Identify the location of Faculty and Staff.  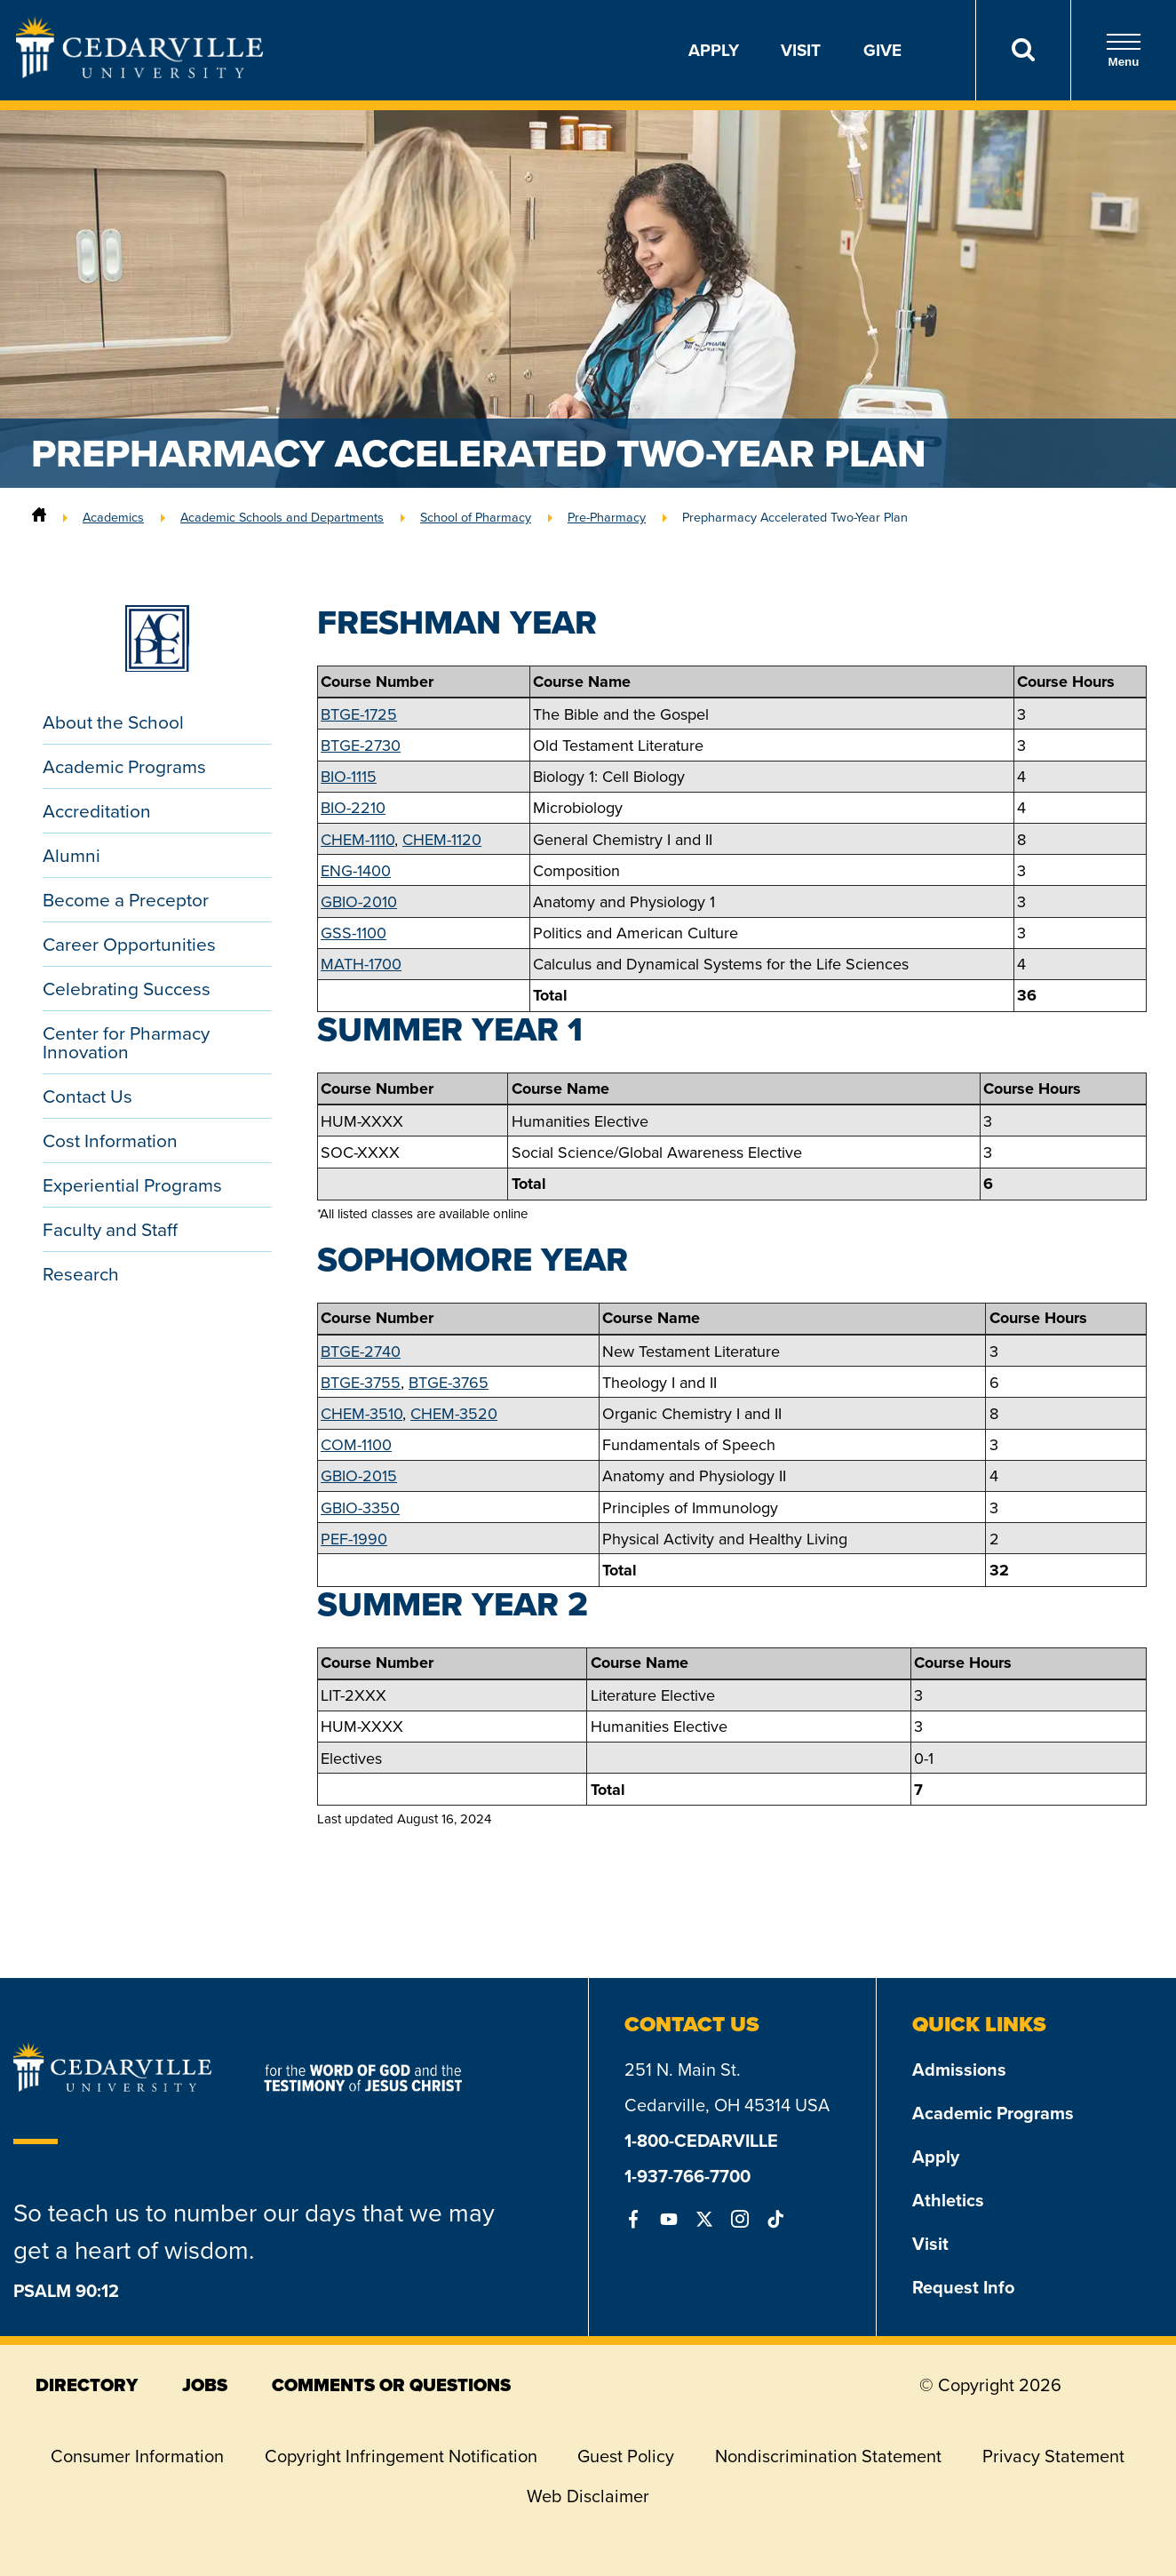
(110, 1229).